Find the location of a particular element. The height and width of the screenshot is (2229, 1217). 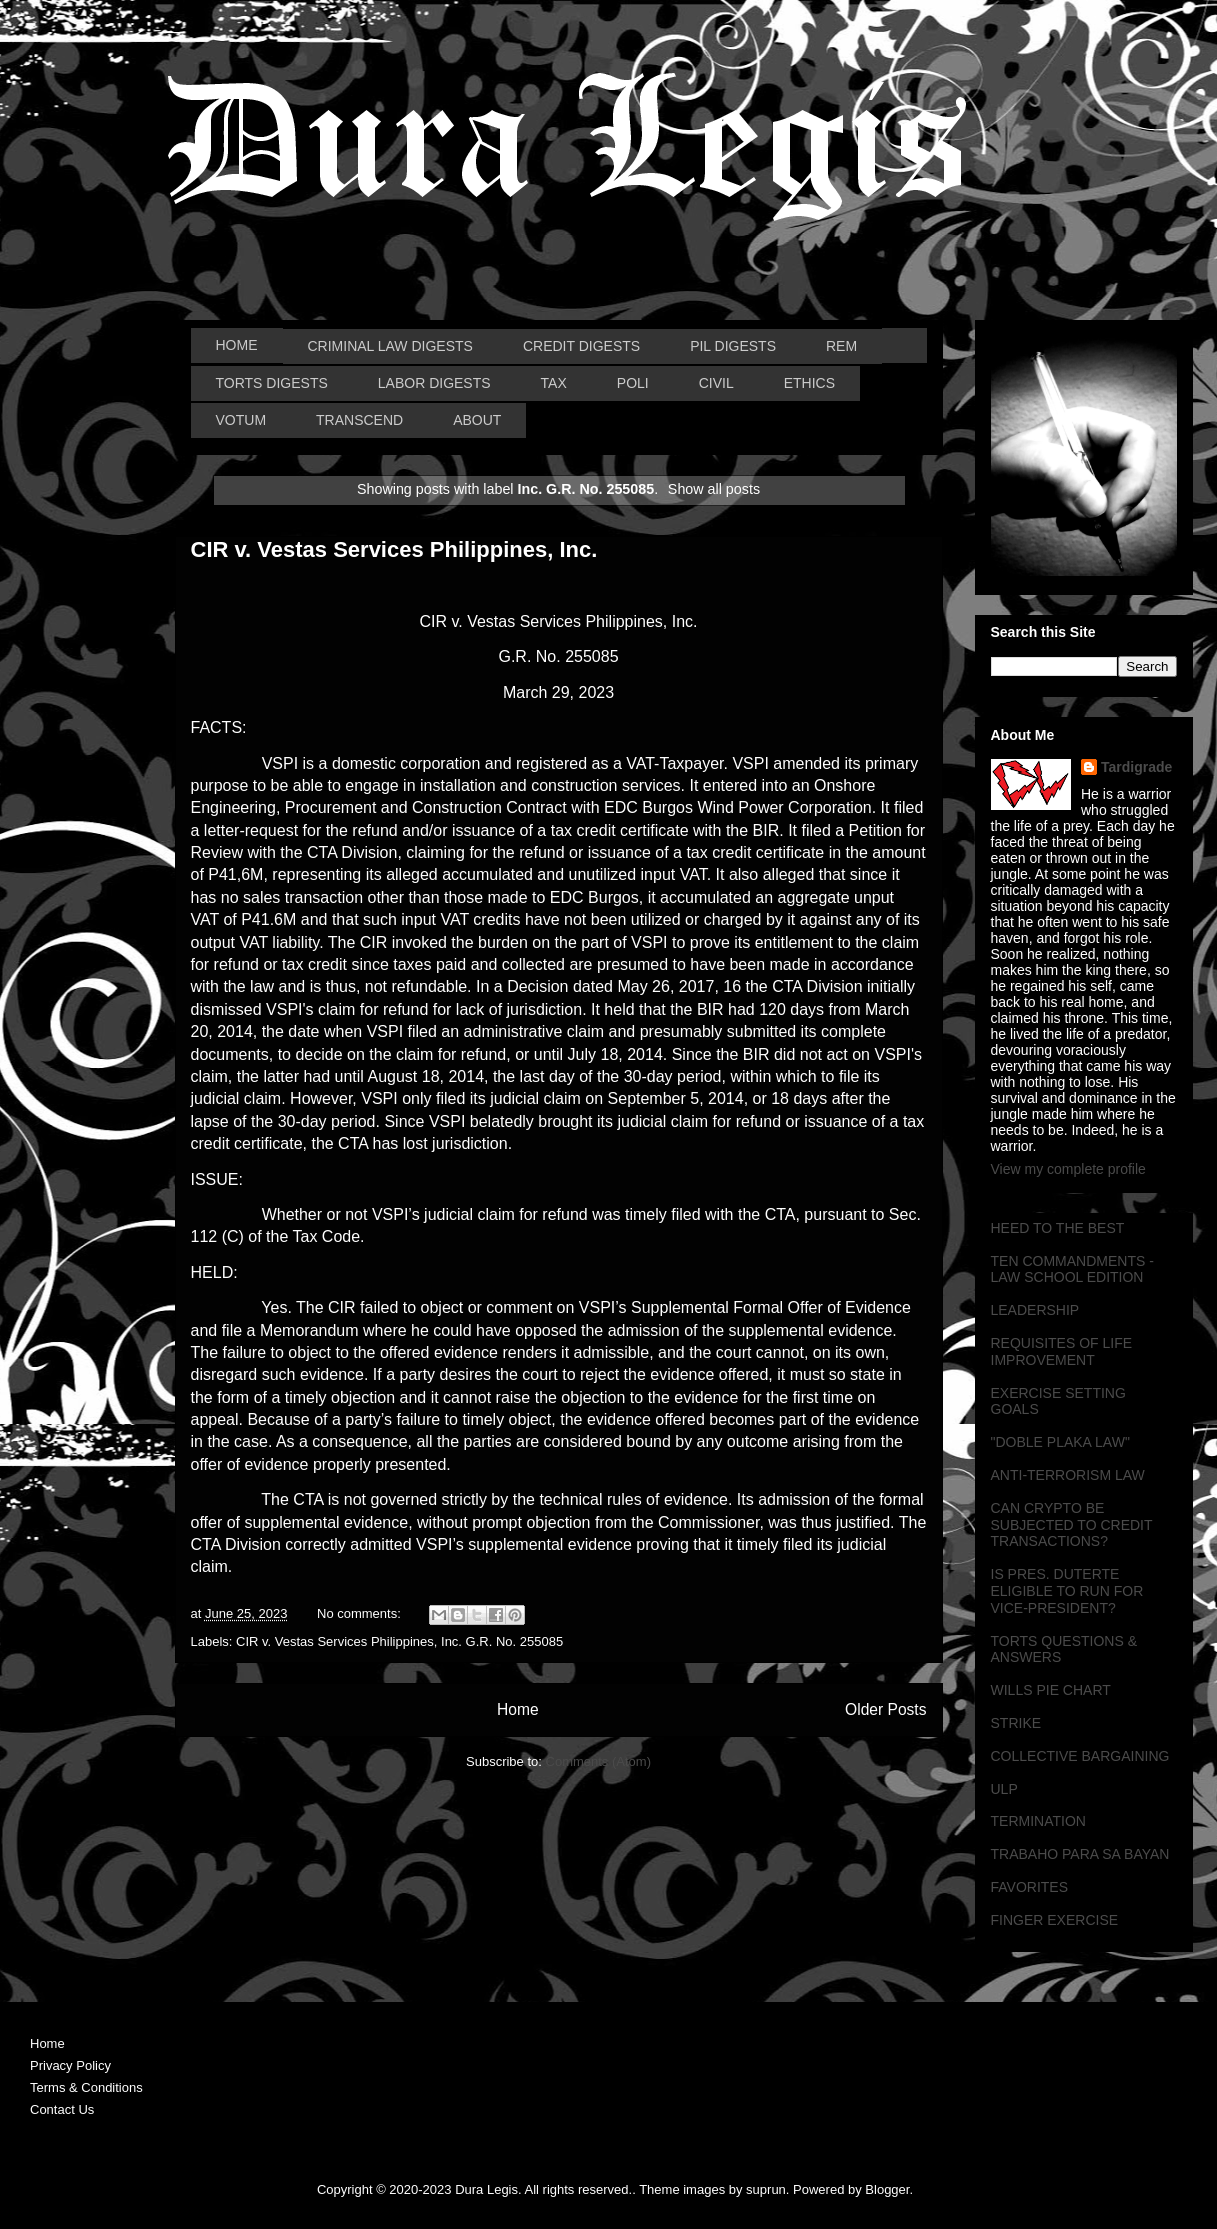

COLLECTIVE BARGAINING is located at coordinates (1080, 1756).